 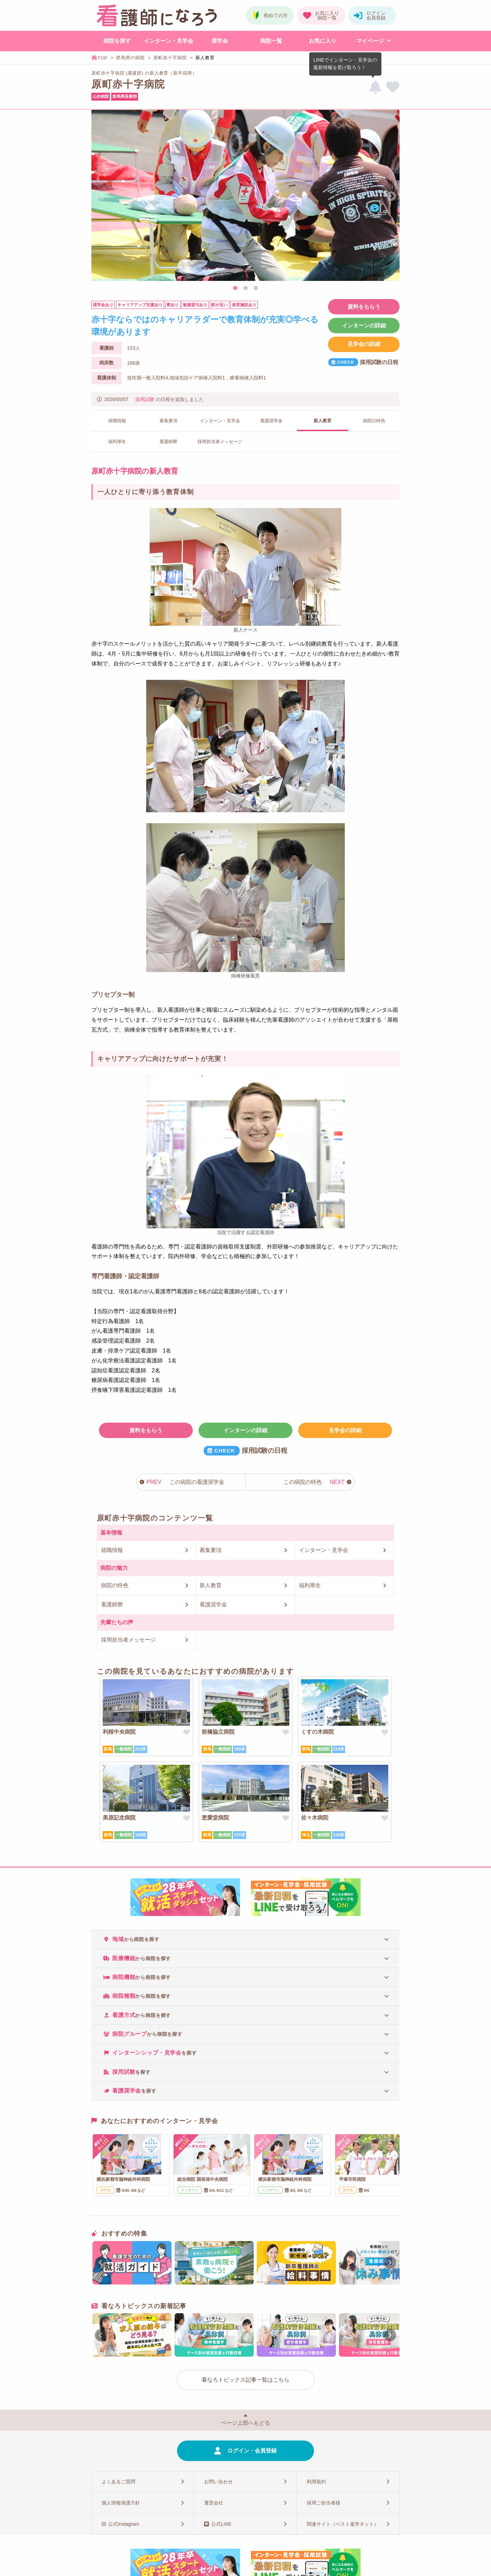 What do you see at coordinates (245, 2423) in the screenshot?
I see `ページ上部へもどる` at bounding box center [245, 2423].